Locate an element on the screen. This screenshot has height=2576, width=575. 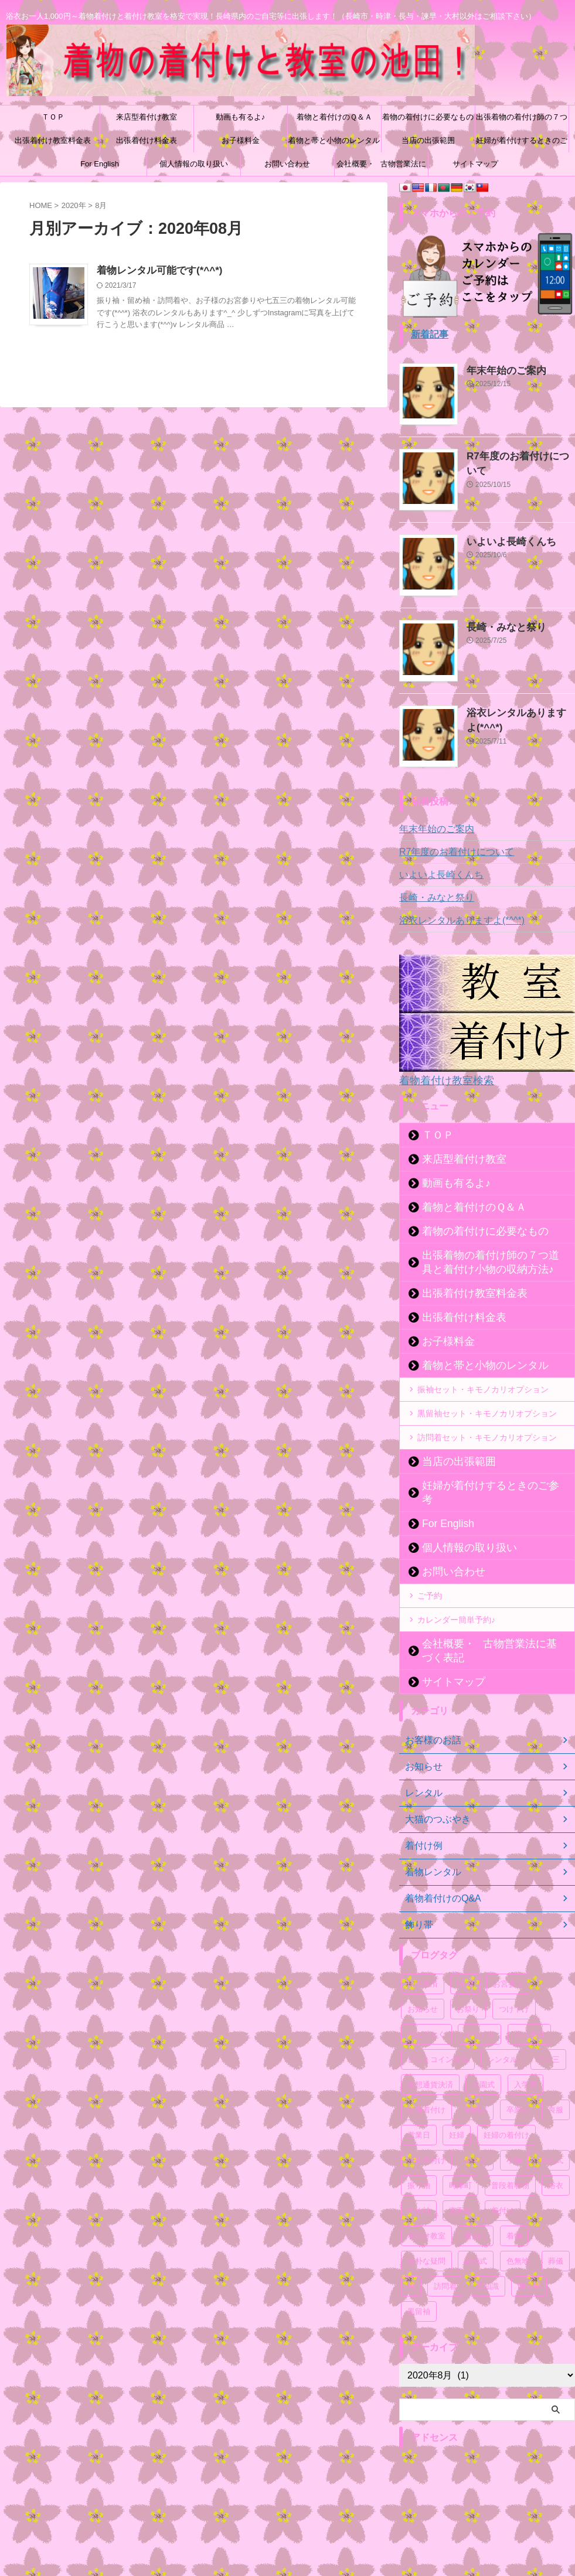
妊婦が着付けするときのご参考 is located at coordinates (521, 144).